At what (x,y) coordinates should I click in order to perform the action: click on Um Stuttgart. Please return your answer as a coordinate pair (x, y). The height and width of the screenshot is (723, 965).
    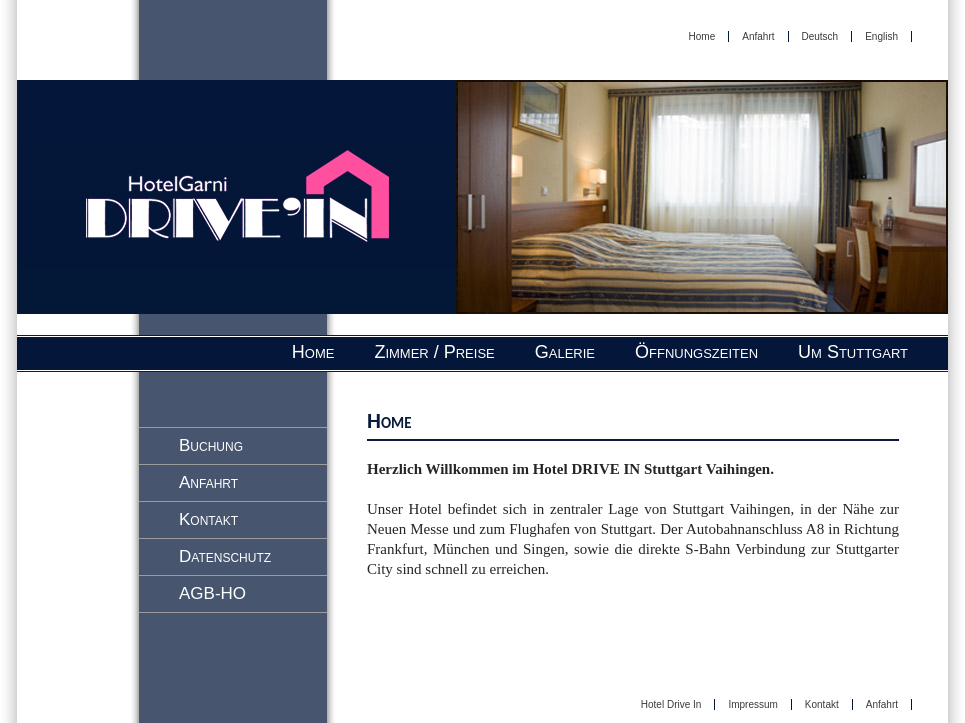
    Looking at the image, I should click on (853, 352).